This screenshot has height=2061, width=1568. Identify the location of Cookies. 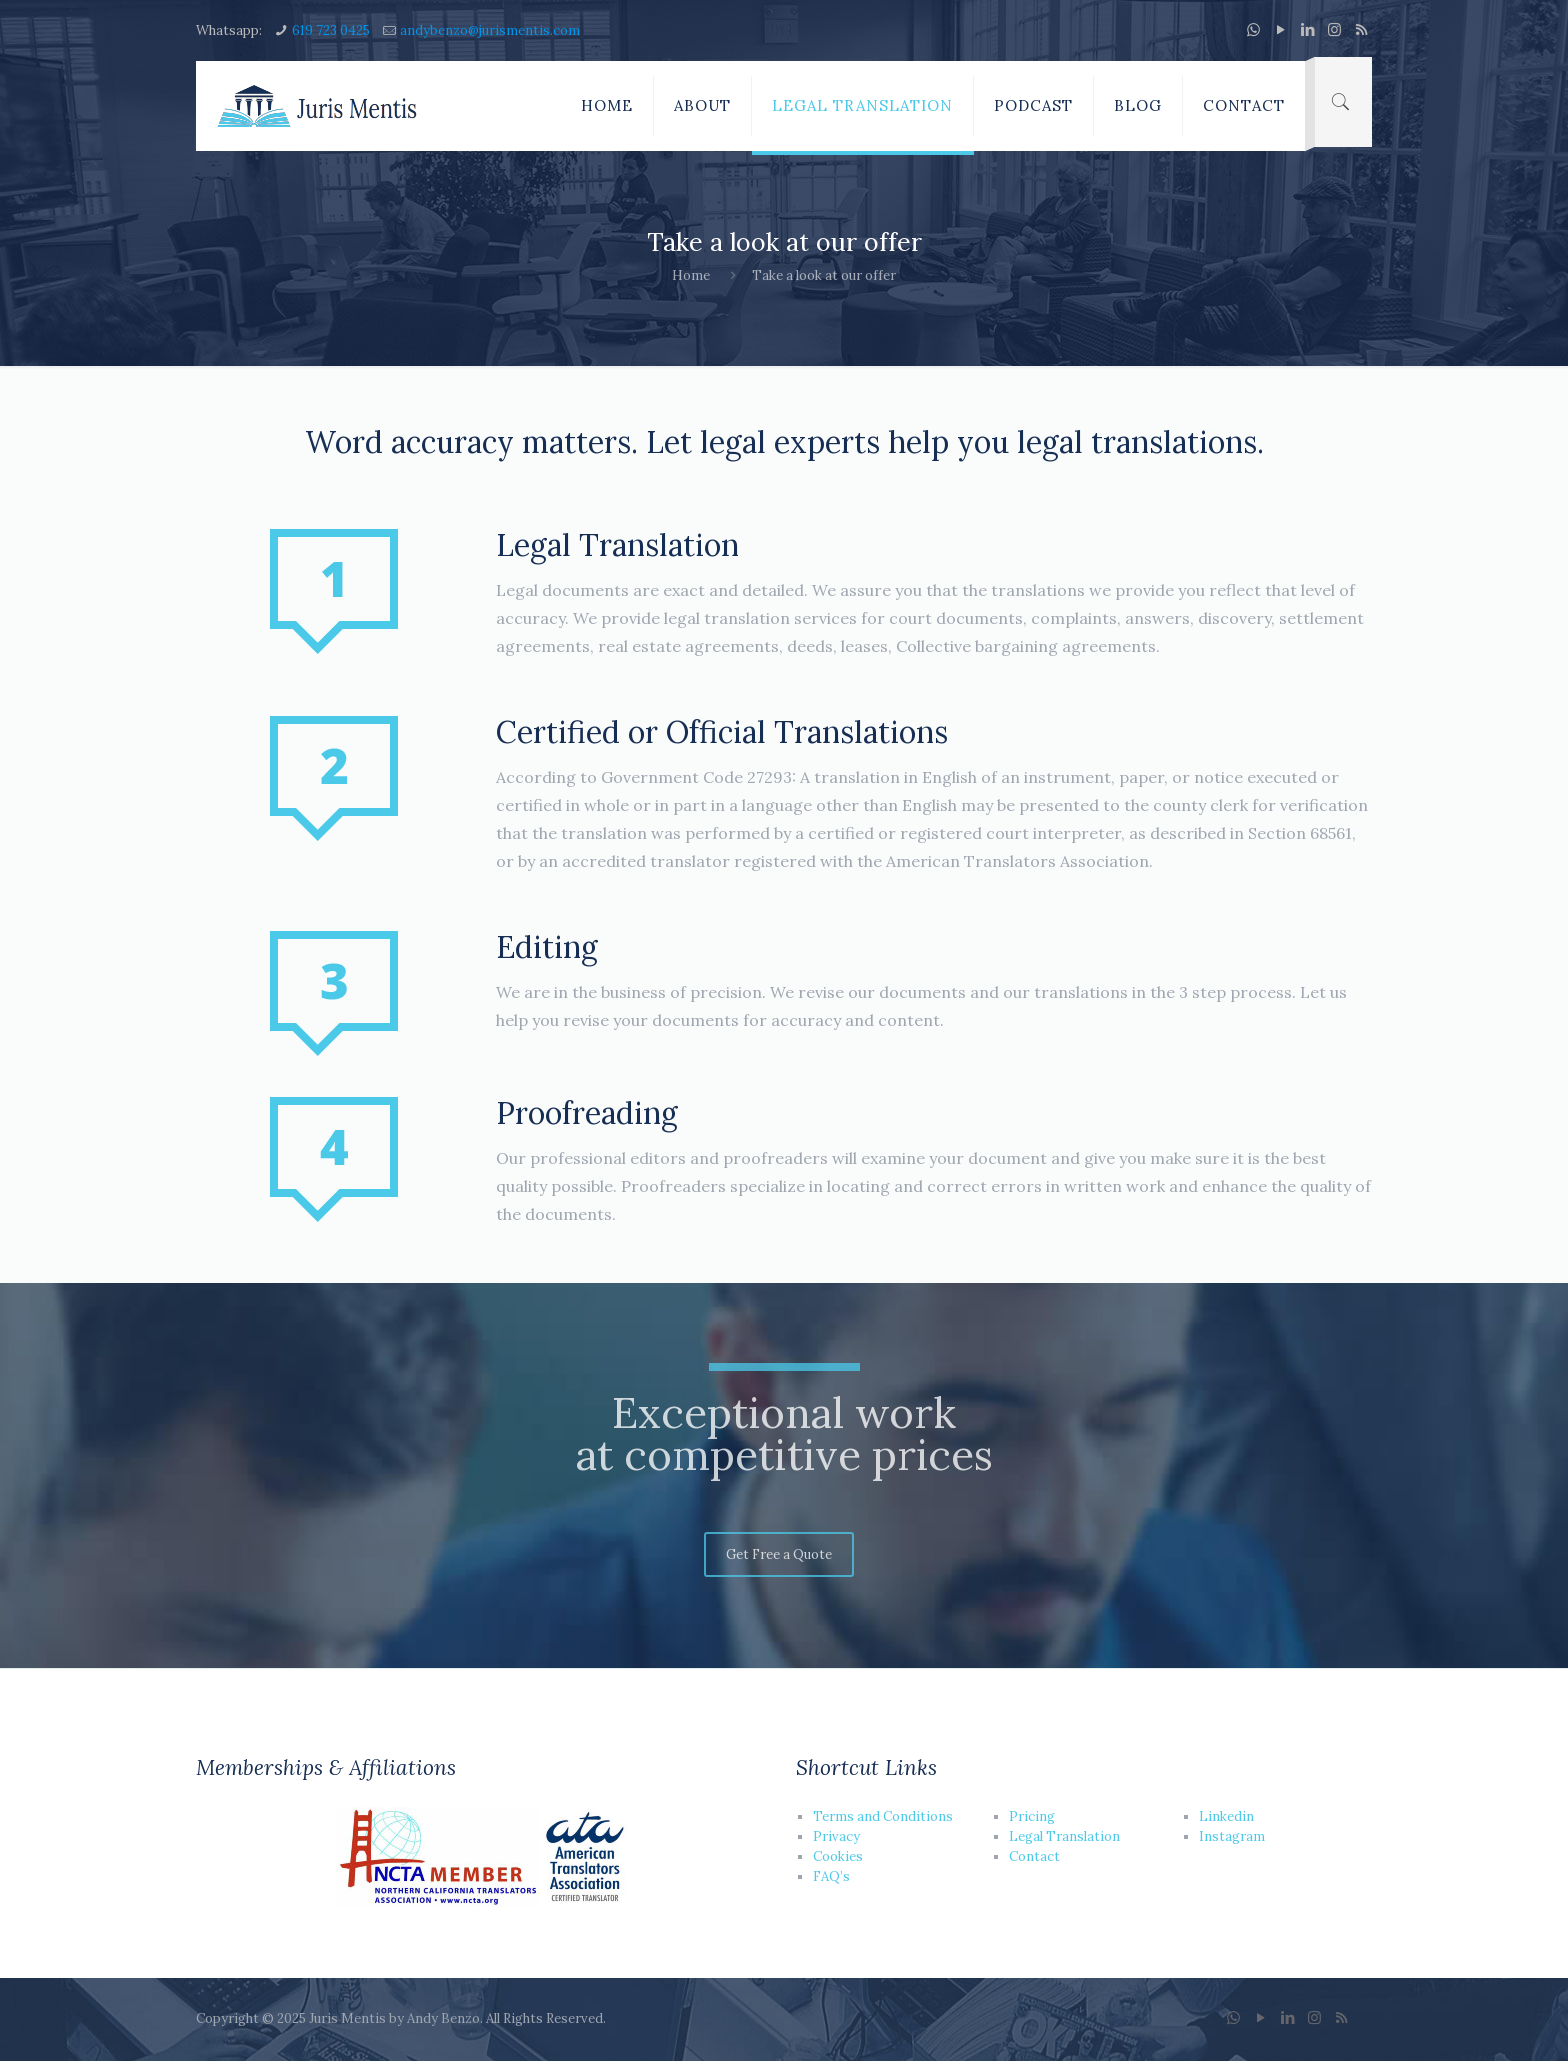
(838, 1856).